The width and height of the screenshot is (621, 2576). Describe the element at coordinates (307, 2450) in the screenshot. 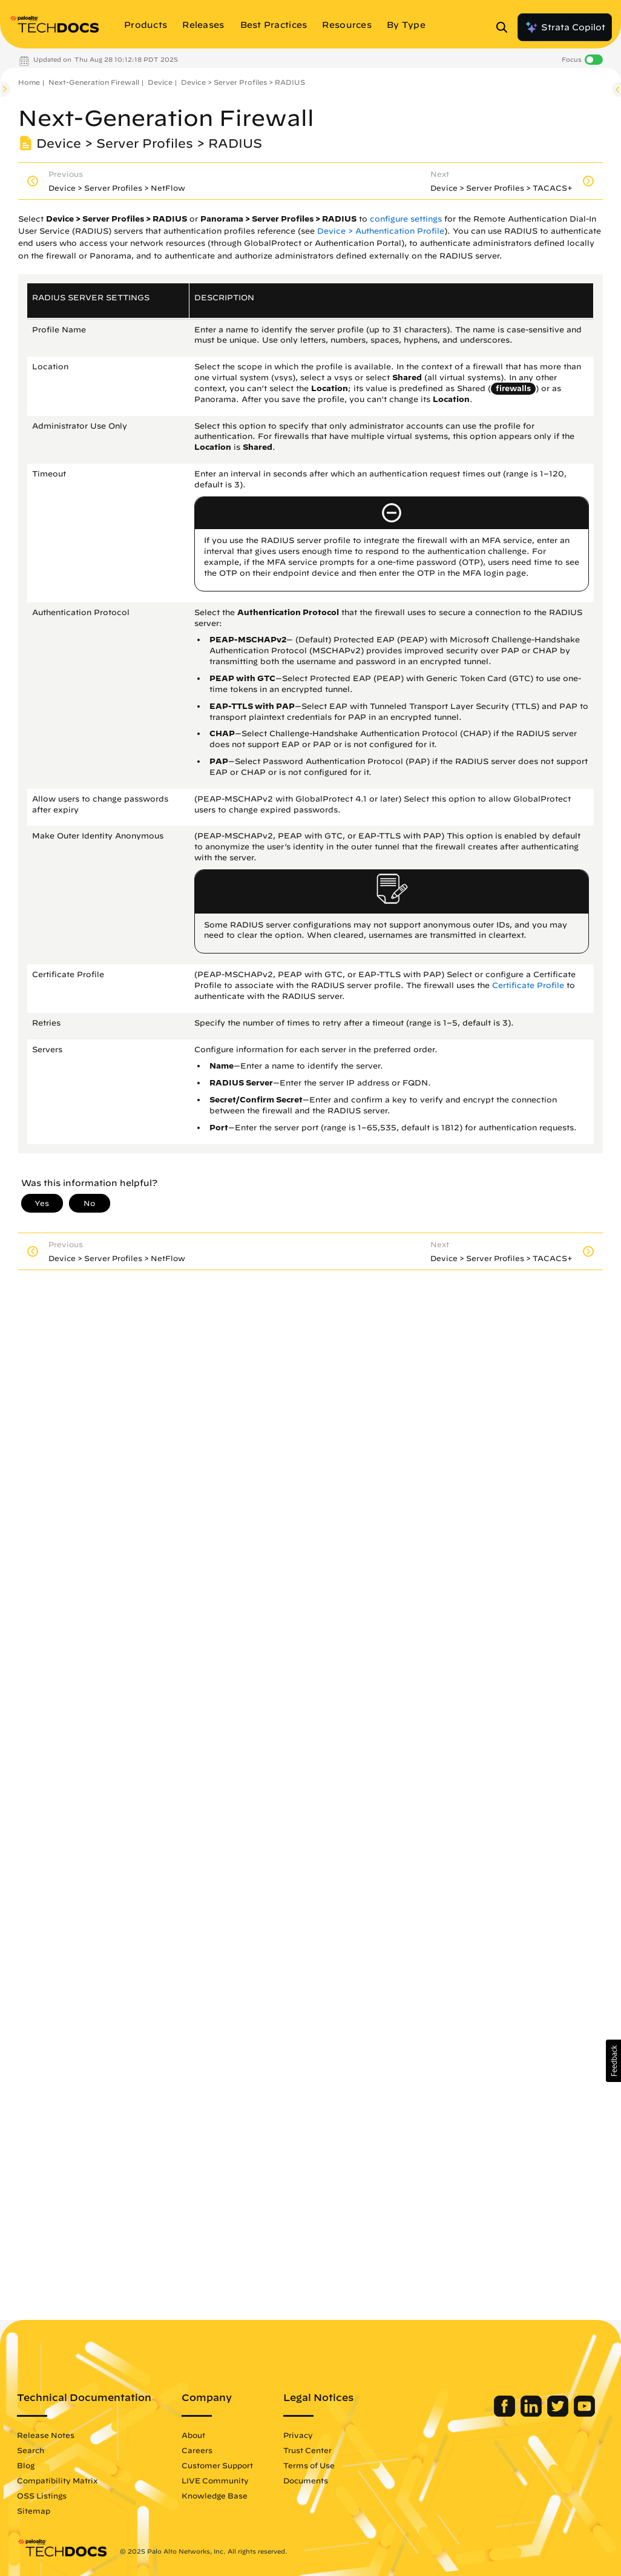

I see `Trust Center` at that location.